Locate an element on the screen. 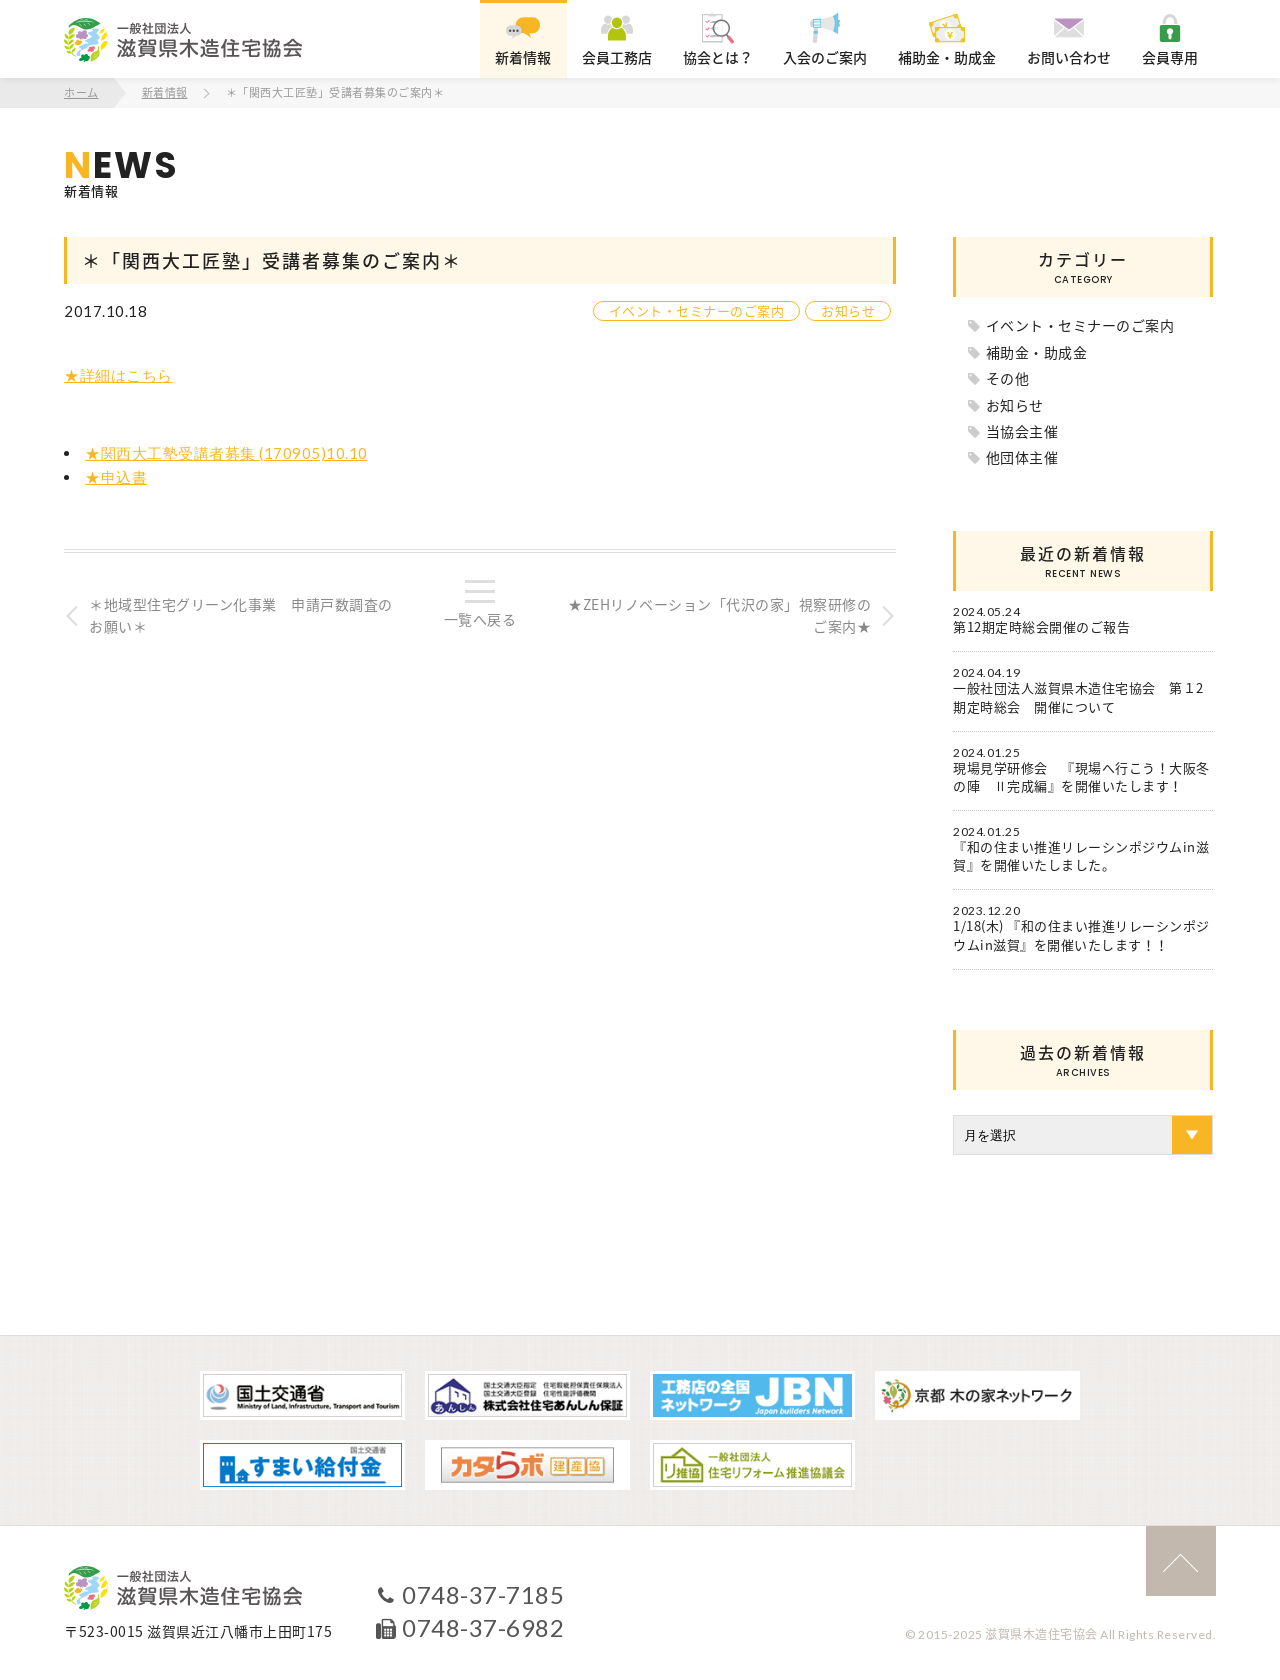  ★詳細はこちら is located at coordinates (118, 375).